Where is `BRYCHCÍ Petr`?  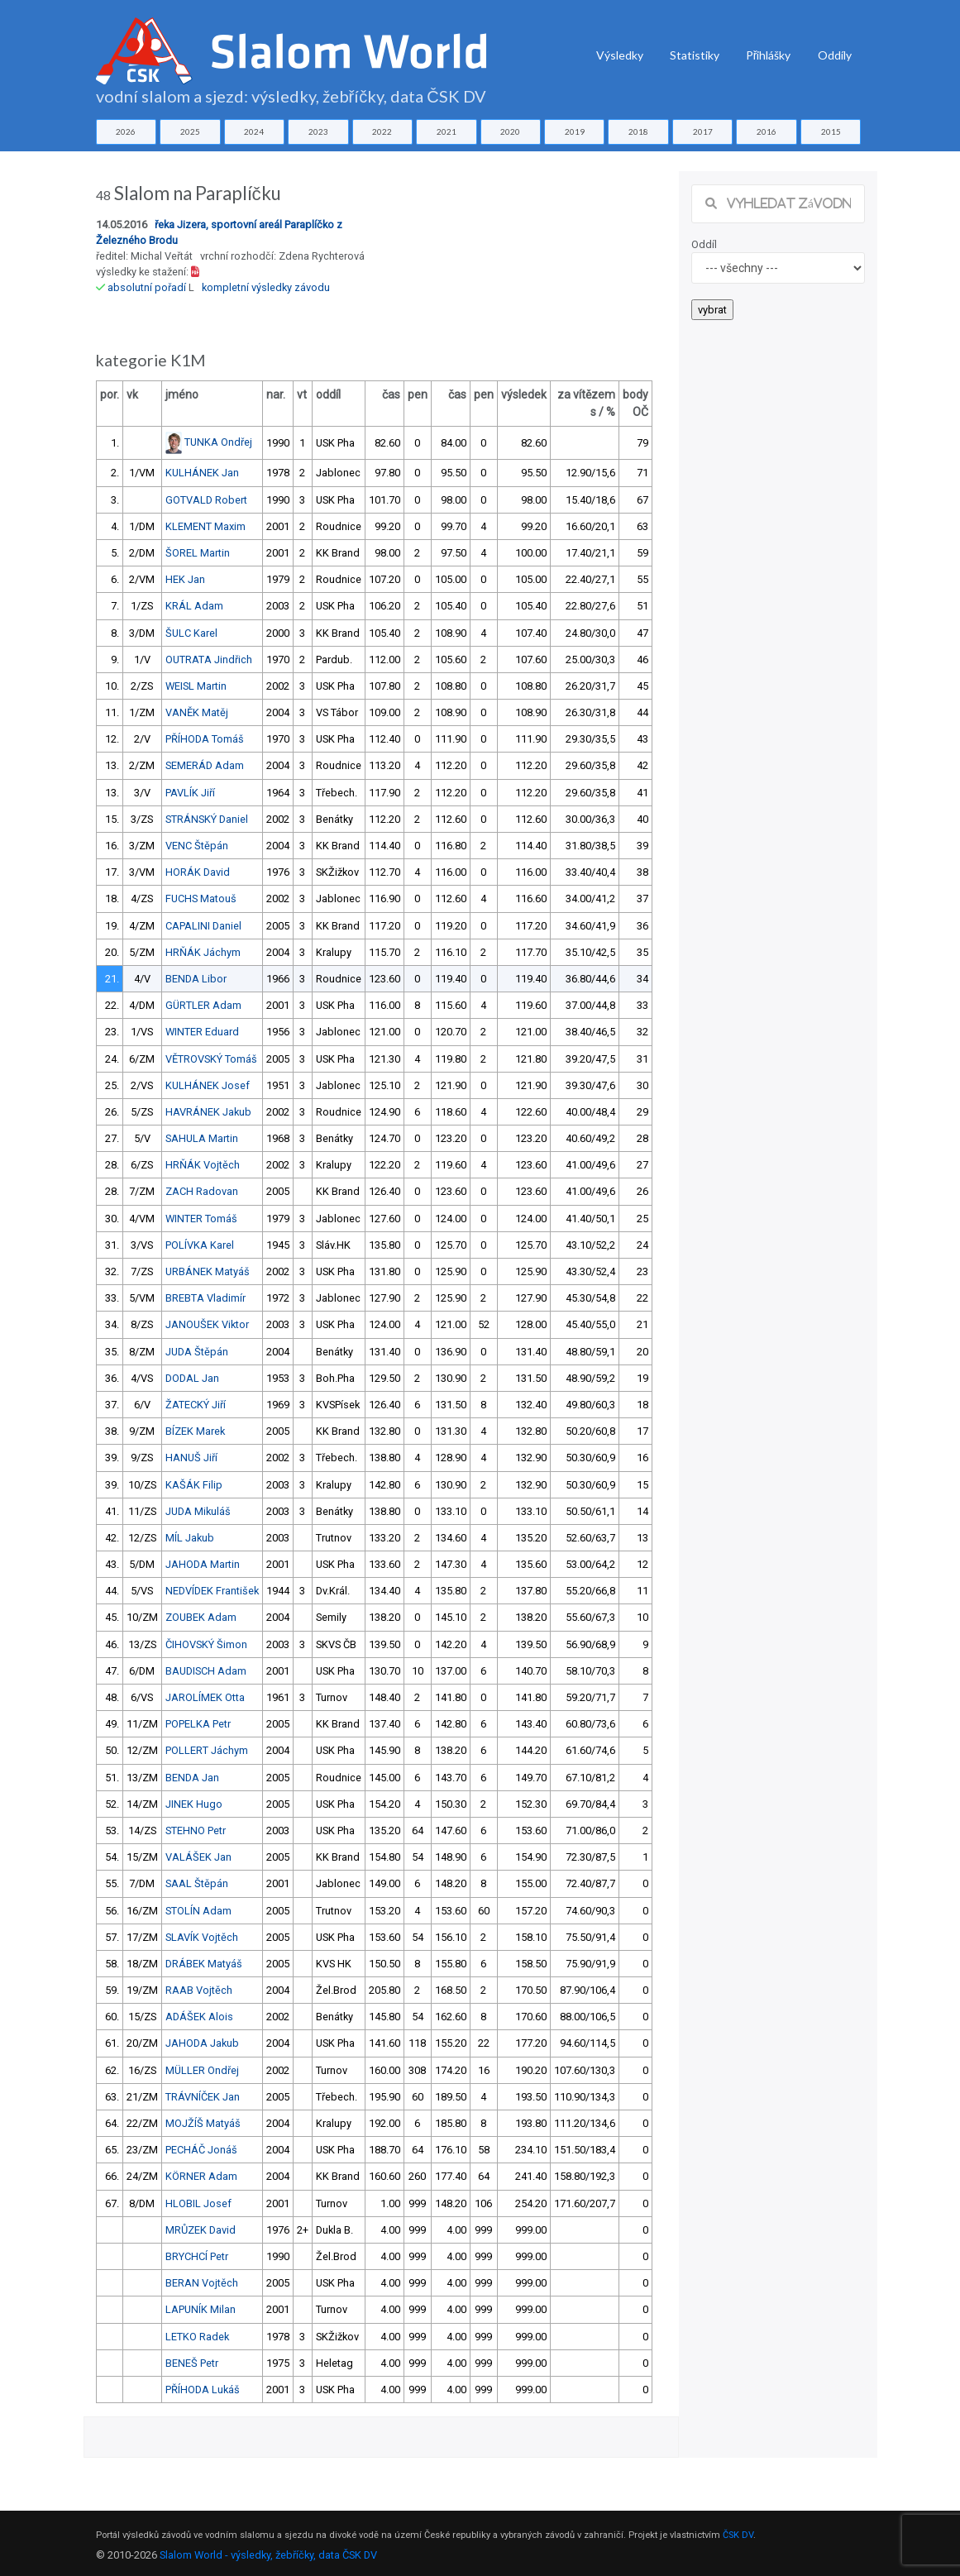 BRYCHCÍ Petr is located at coordinates (196, 2256).